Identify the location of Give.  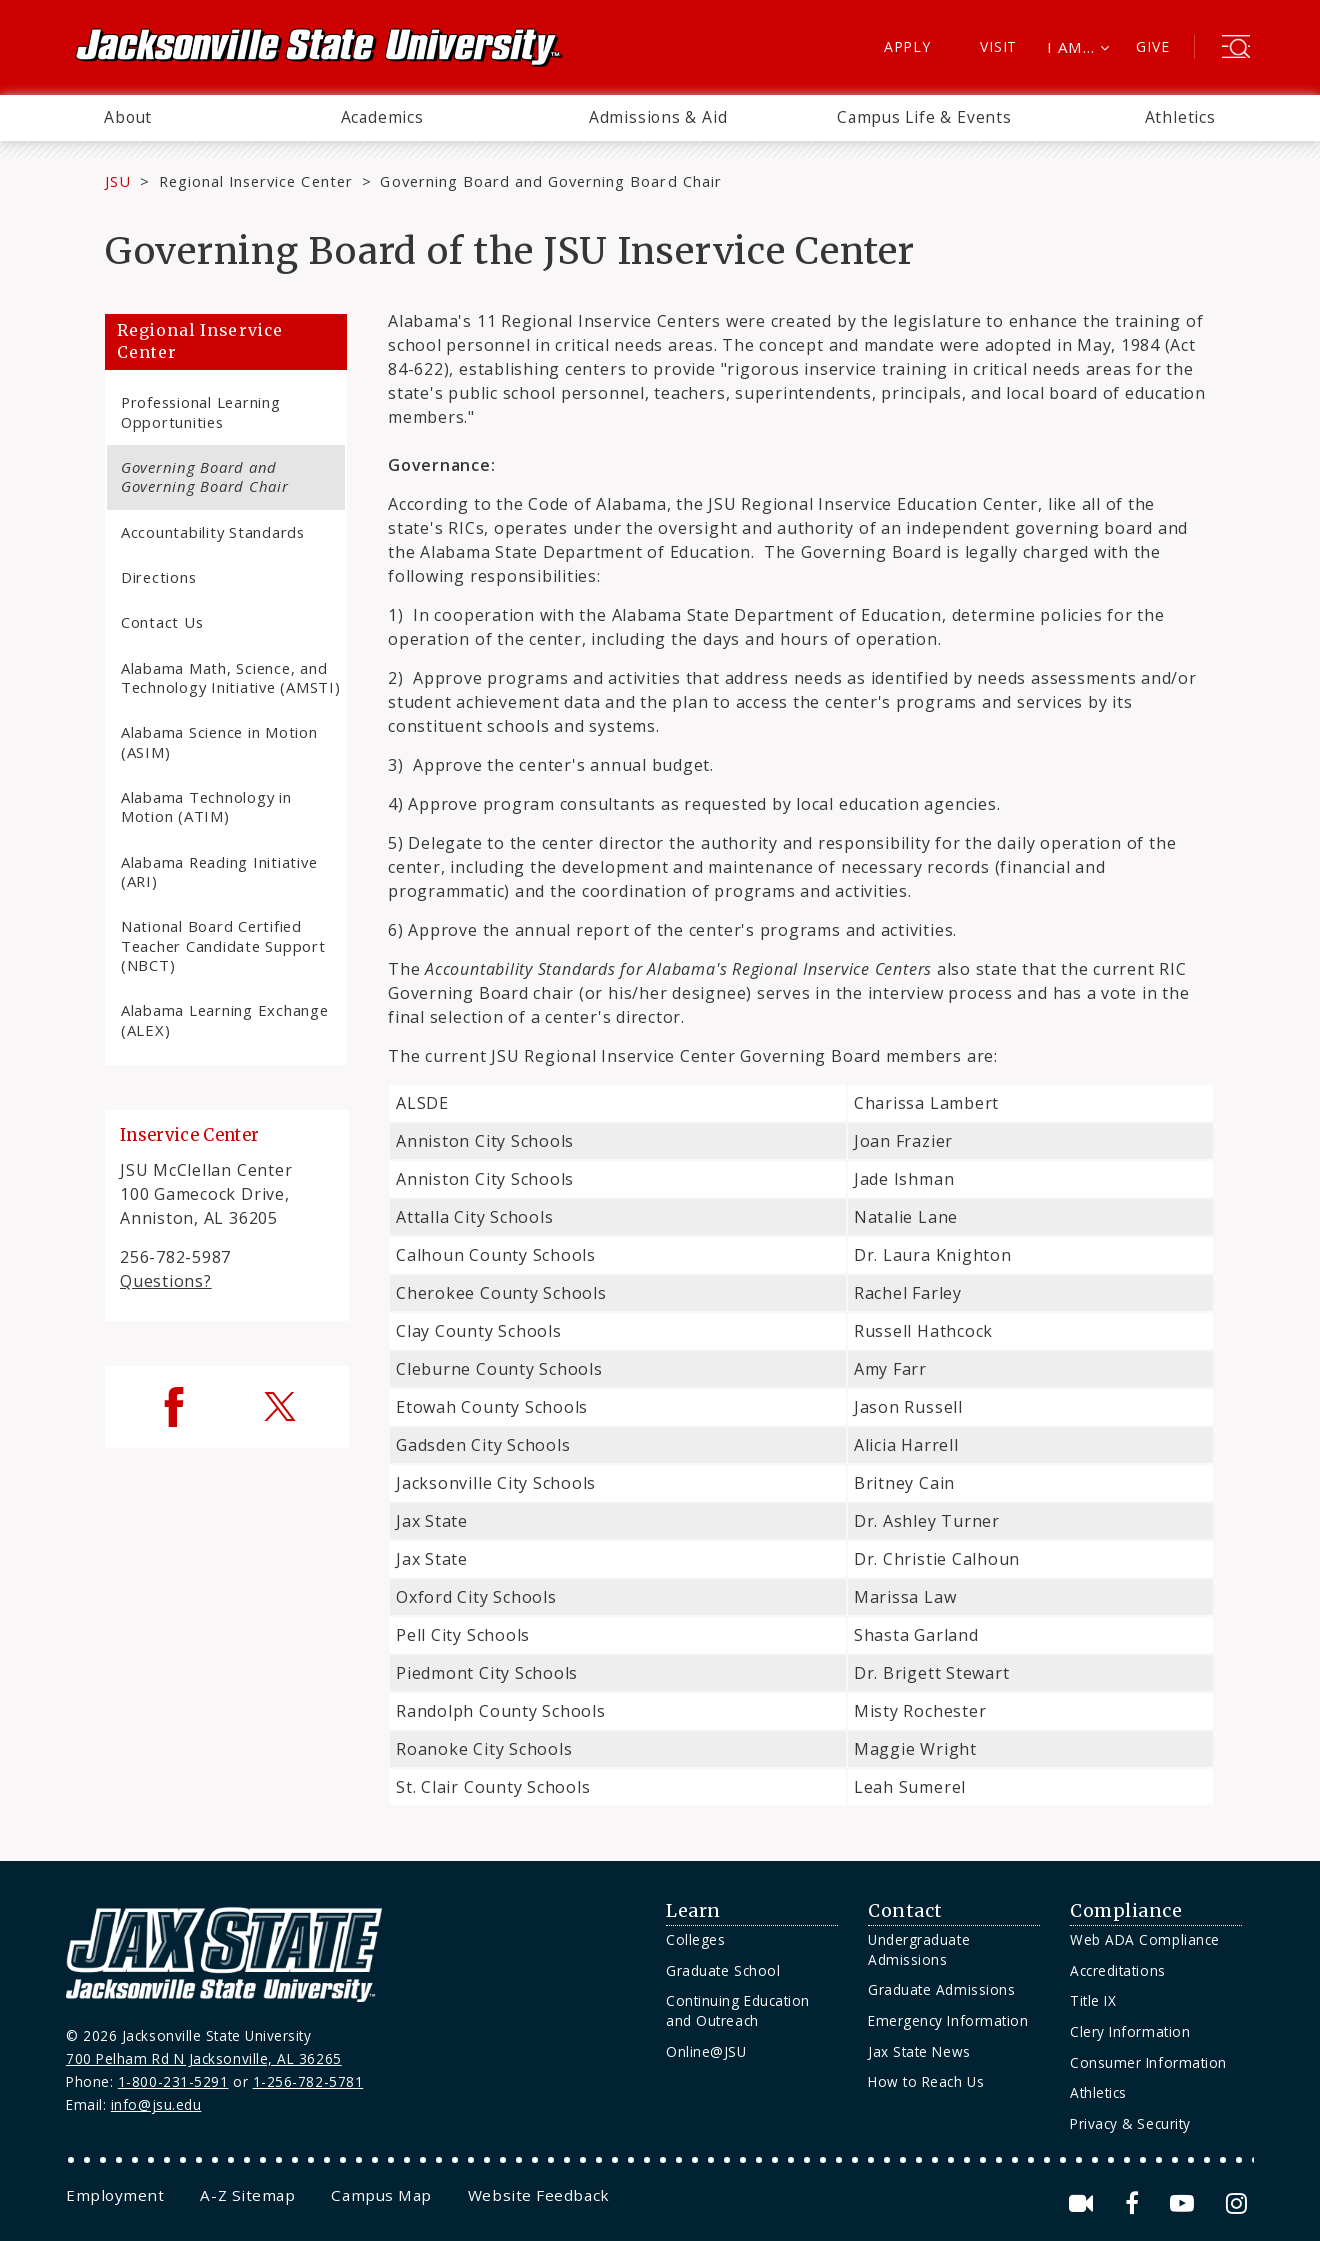
(1152, 46).